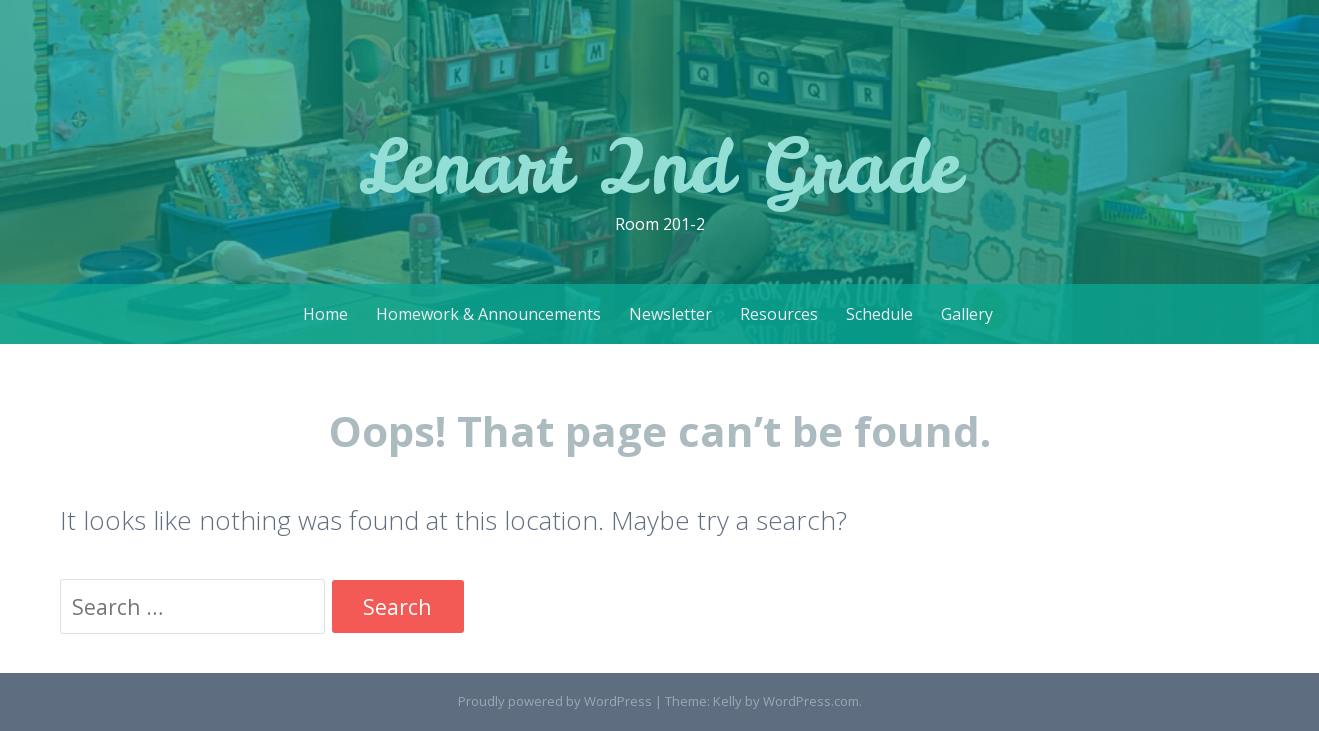 This screenshot has height=731, width=1319. Describe the element at coordinates (670, 314) in the screenshot. I see `Newsletter` at that location.